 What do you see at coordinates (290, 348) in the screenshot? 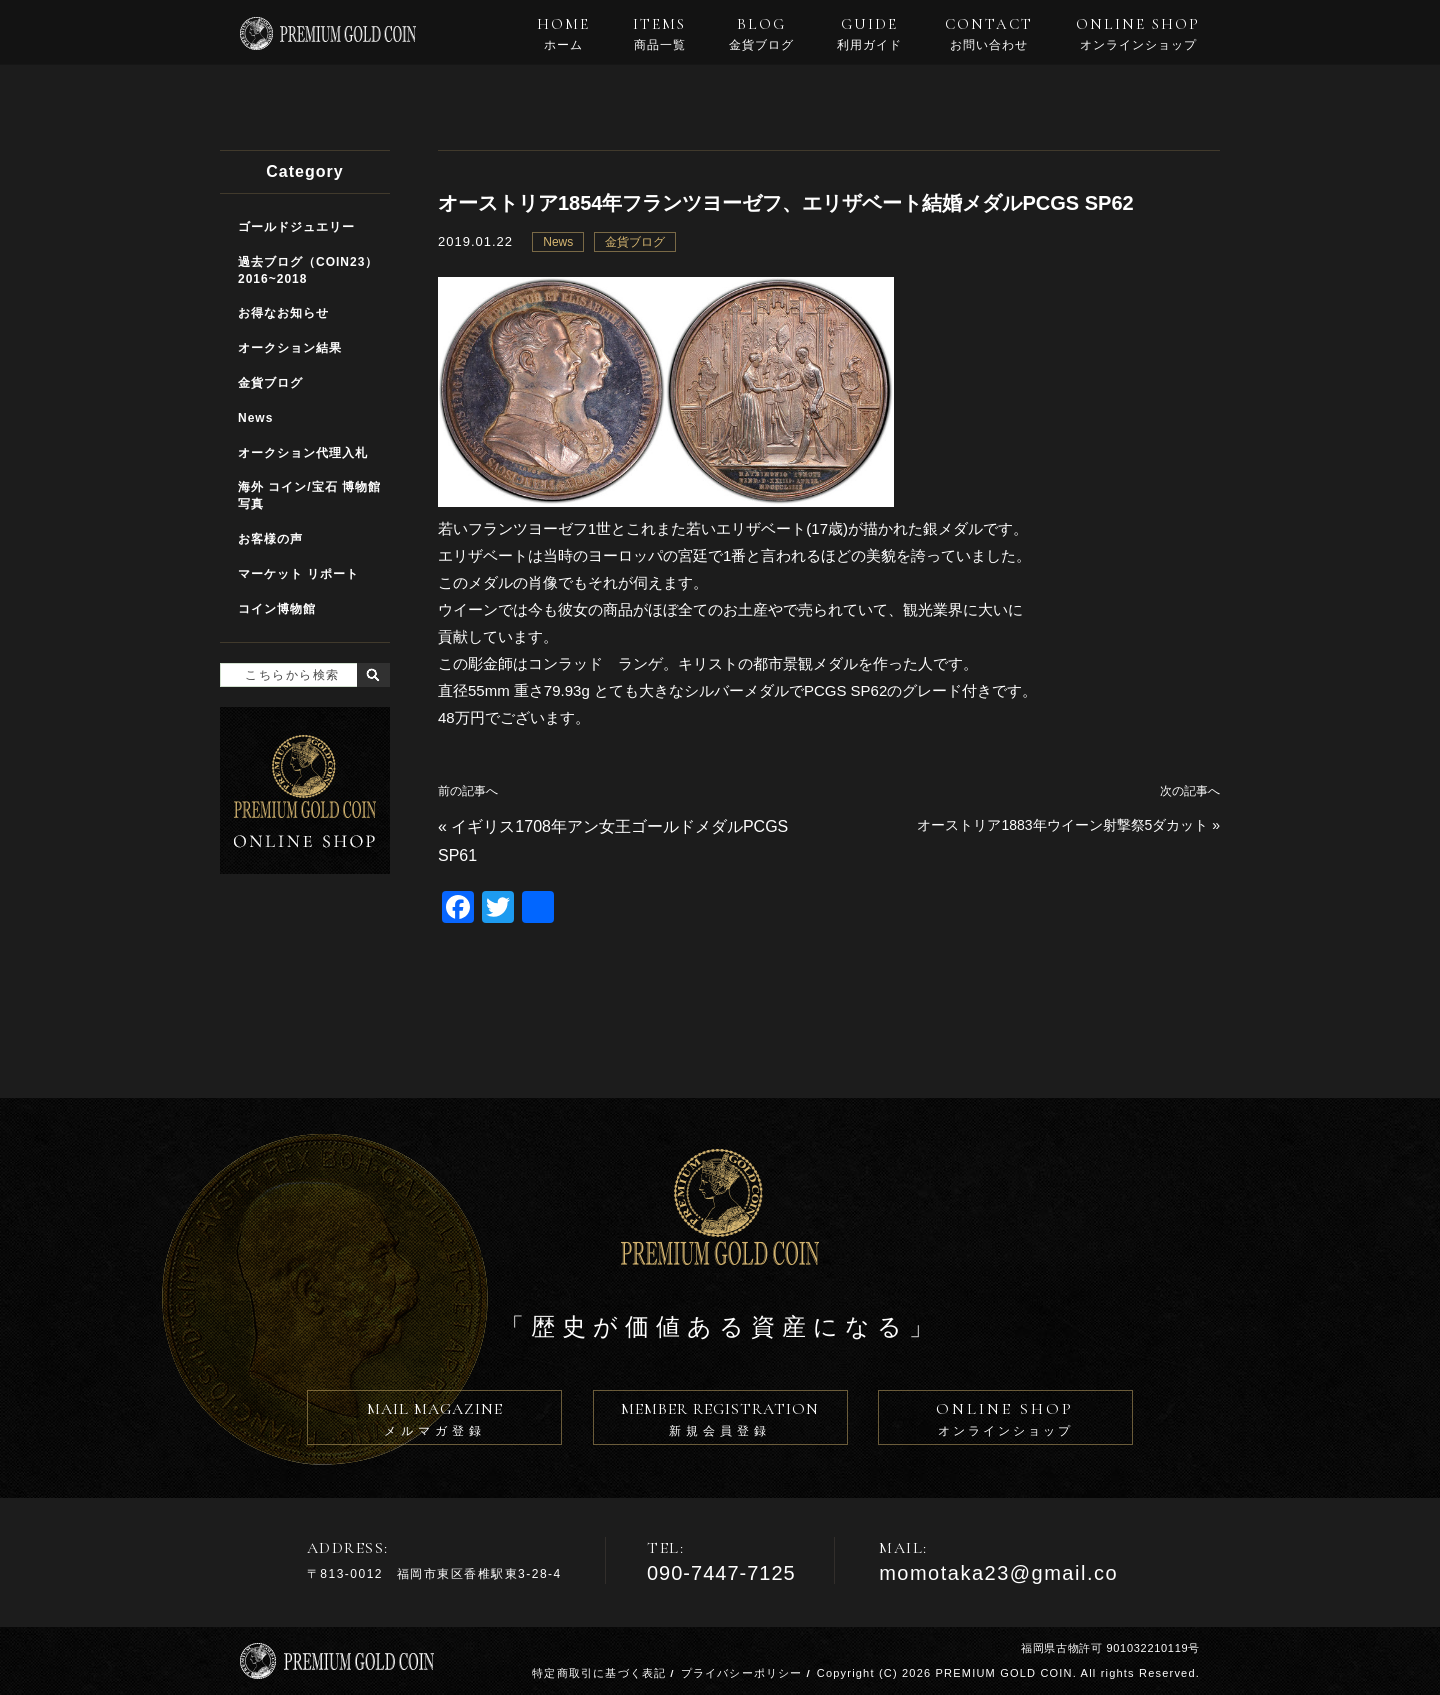
I see `オークション結果` at bounding box center [290, 348].